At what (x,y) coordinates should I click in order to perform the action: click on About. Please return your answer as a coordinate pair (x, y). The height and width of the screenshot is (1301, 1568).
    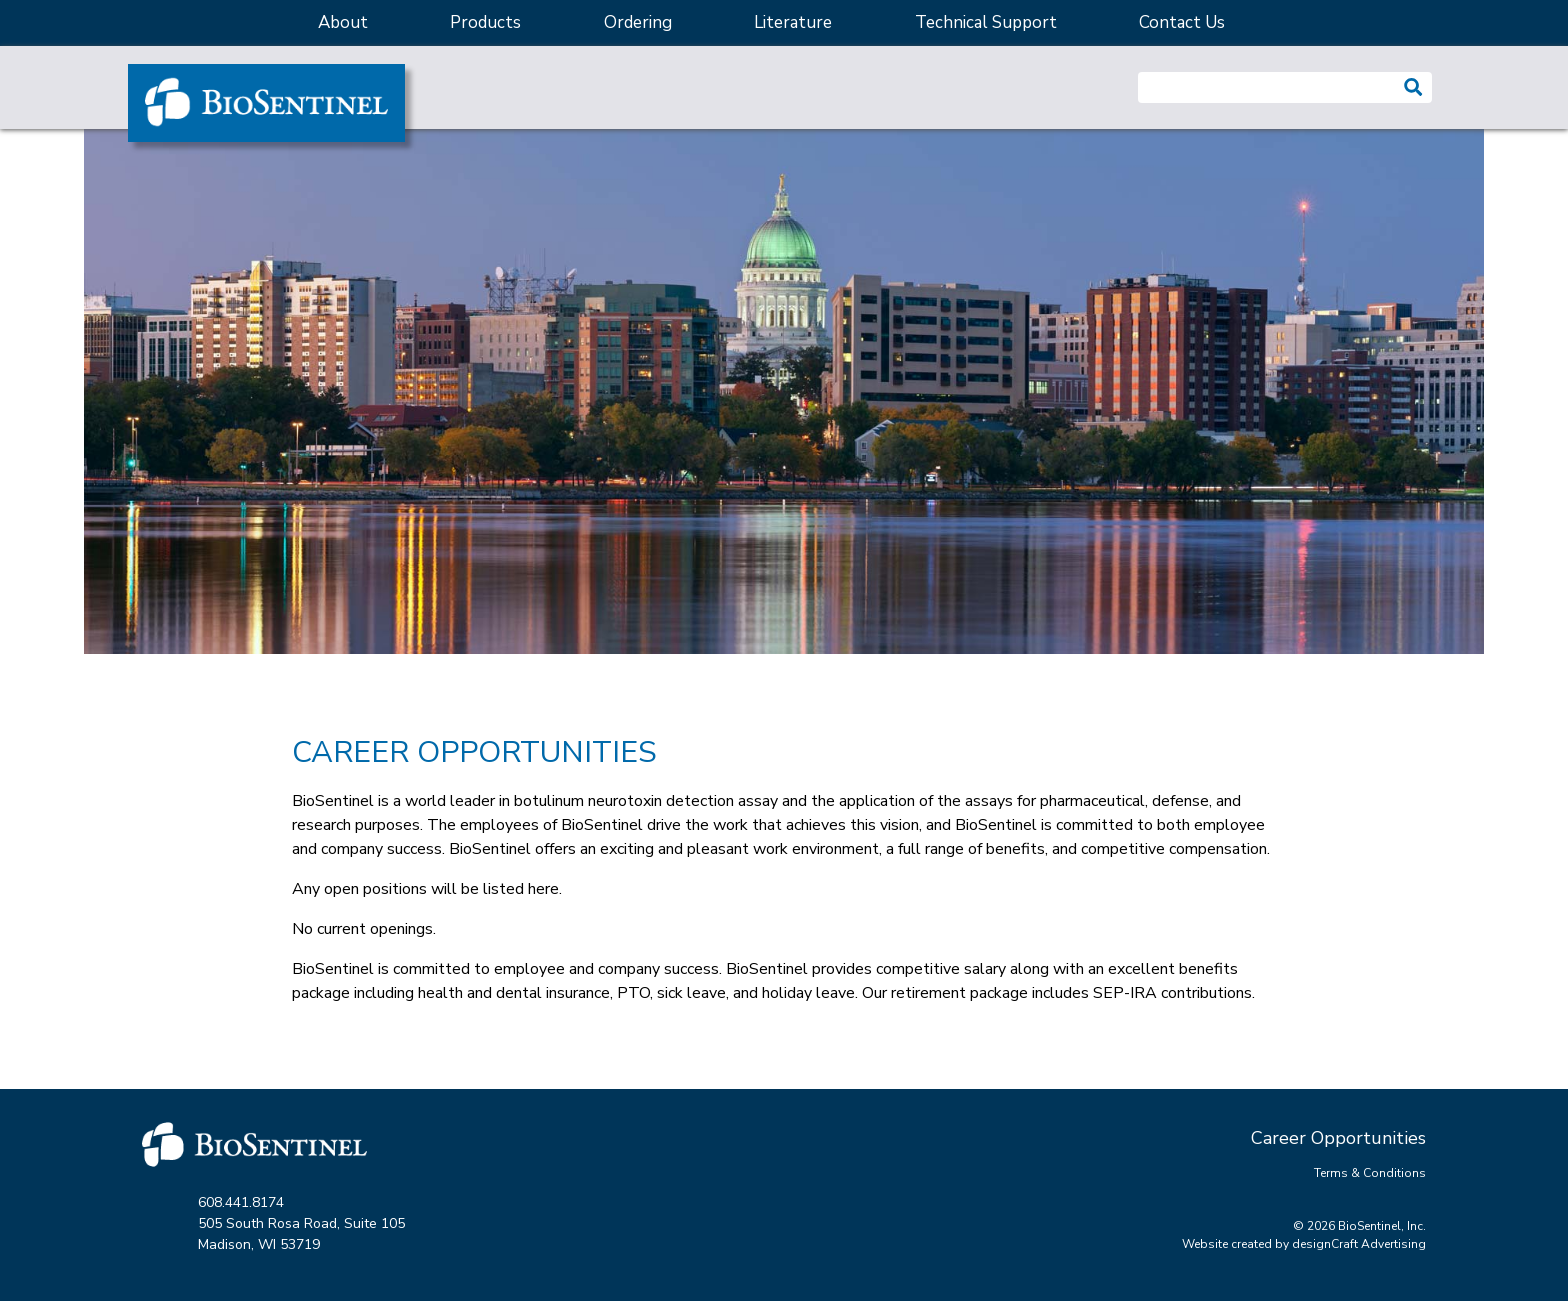
    Looking at the image, I should click on (343, 22).